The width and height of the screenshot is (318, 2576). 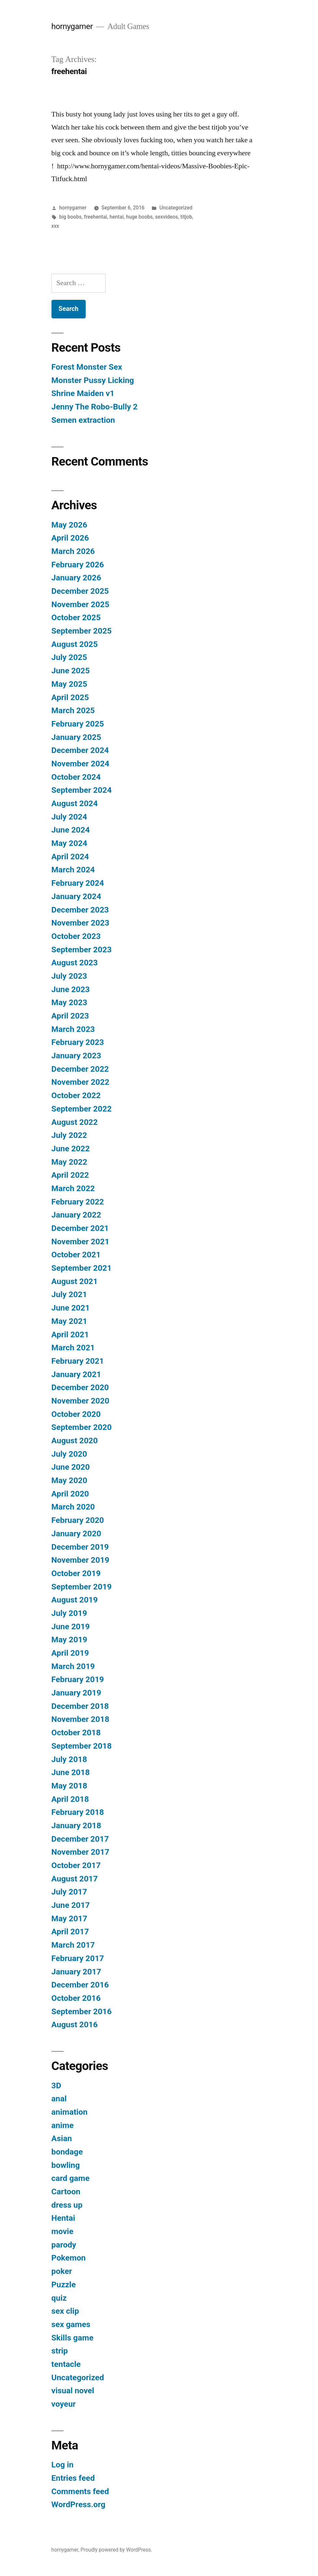 I want to click on October 2025, so click(x=76, y=617).